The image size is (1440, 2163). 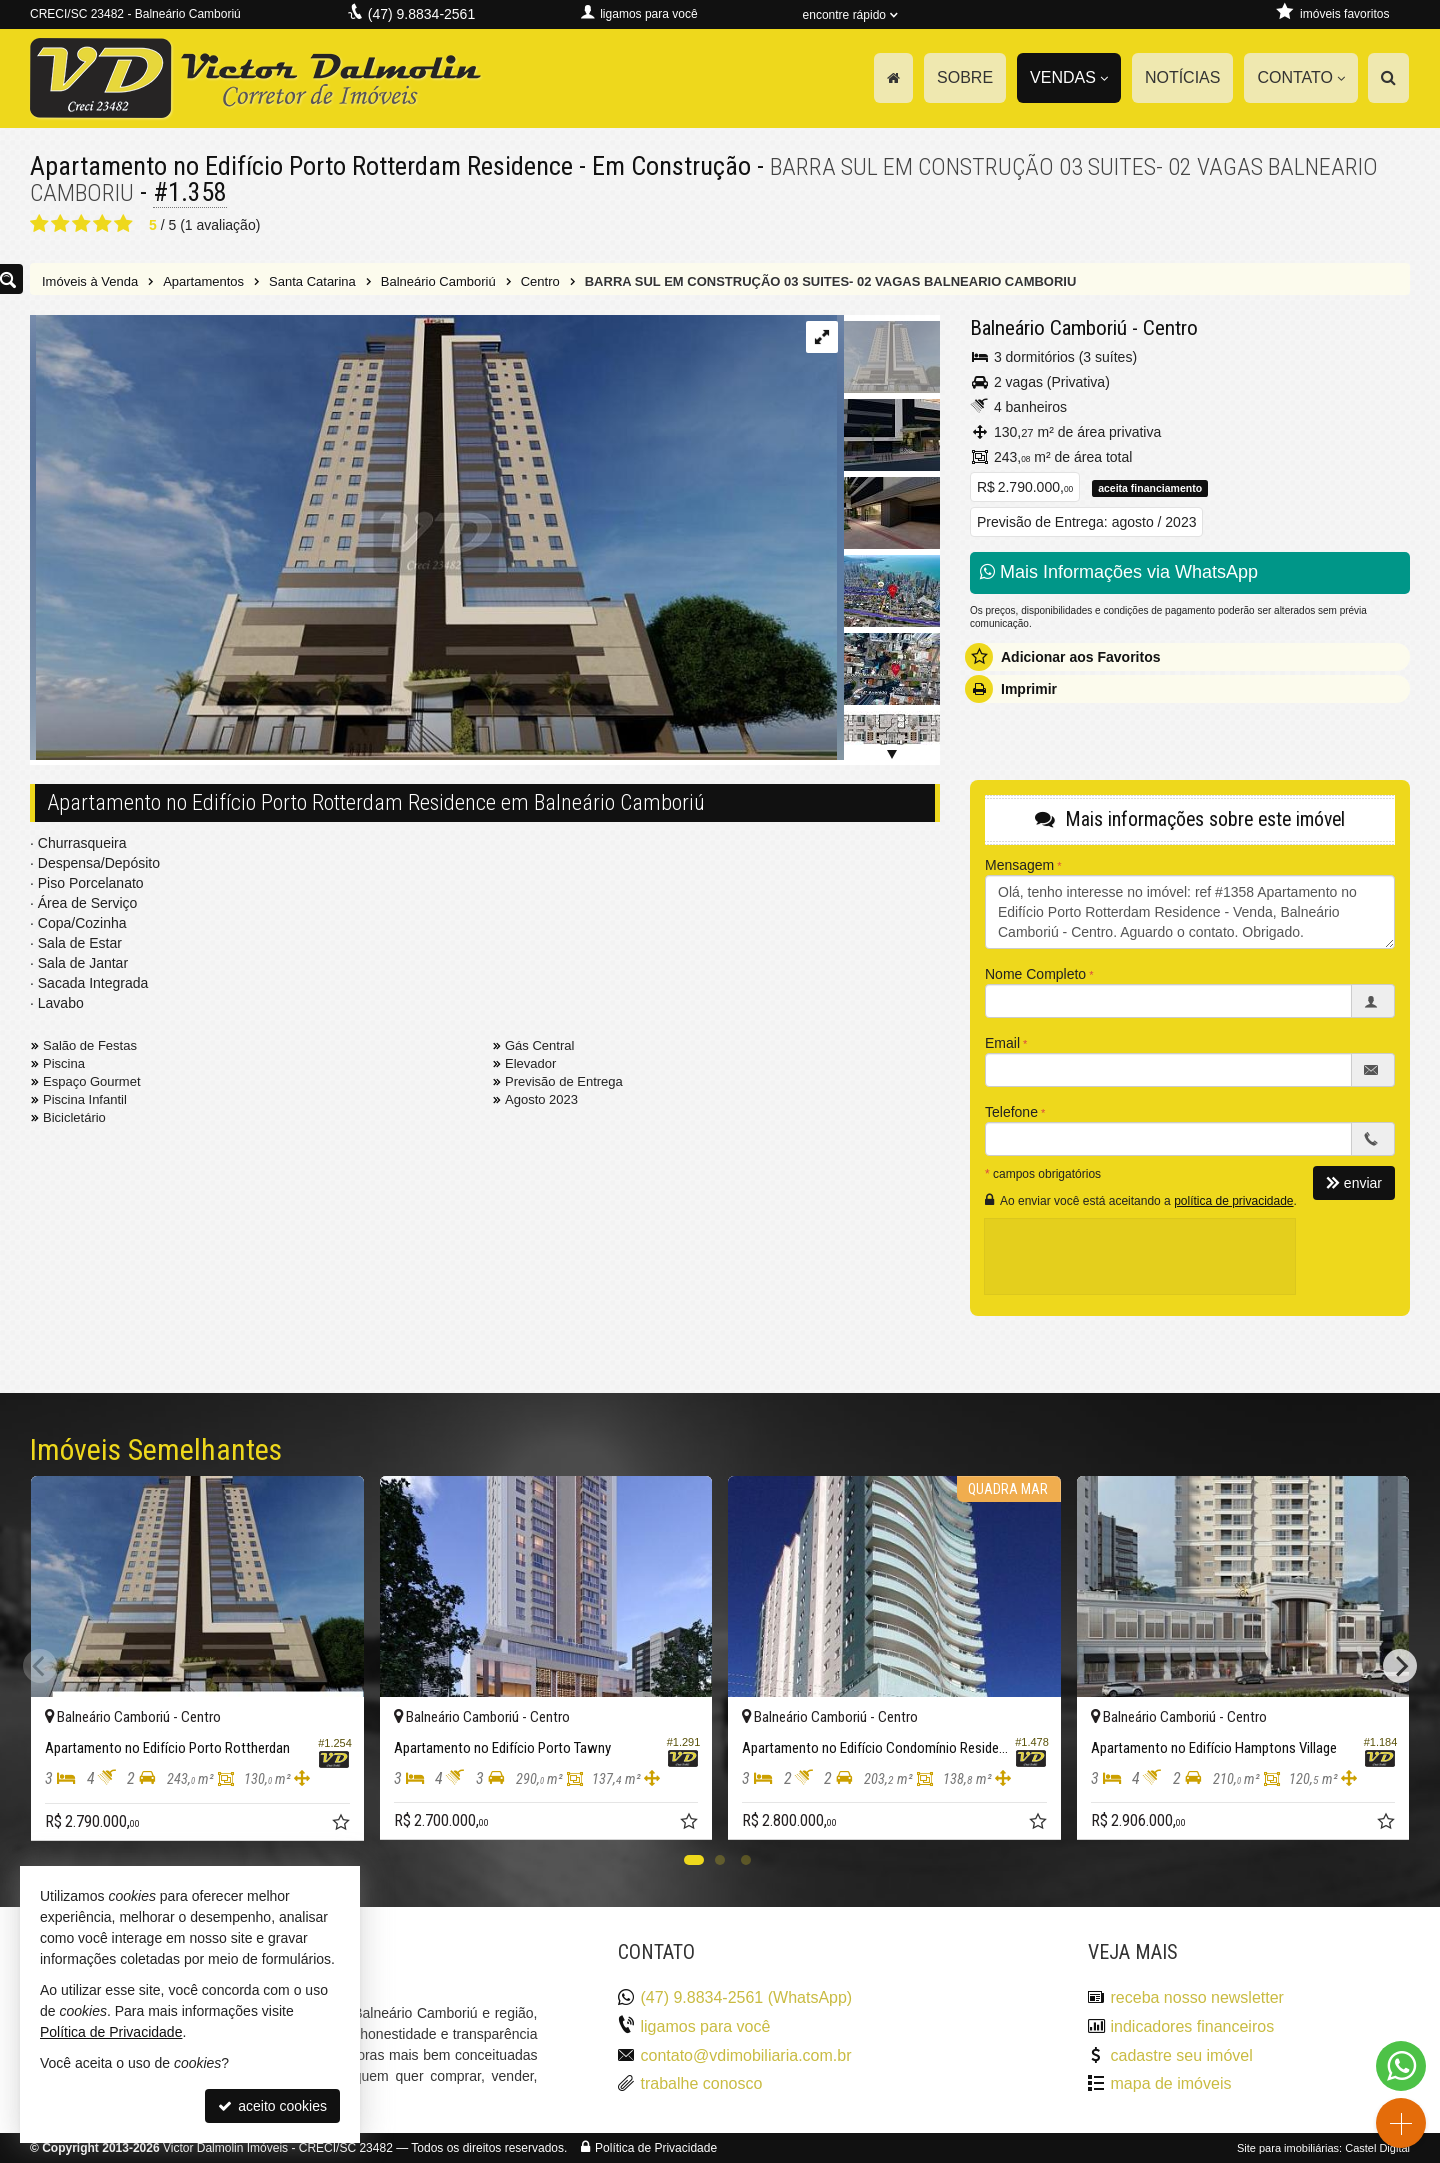 I want to click on [busca], so click(x=1388, y=78).